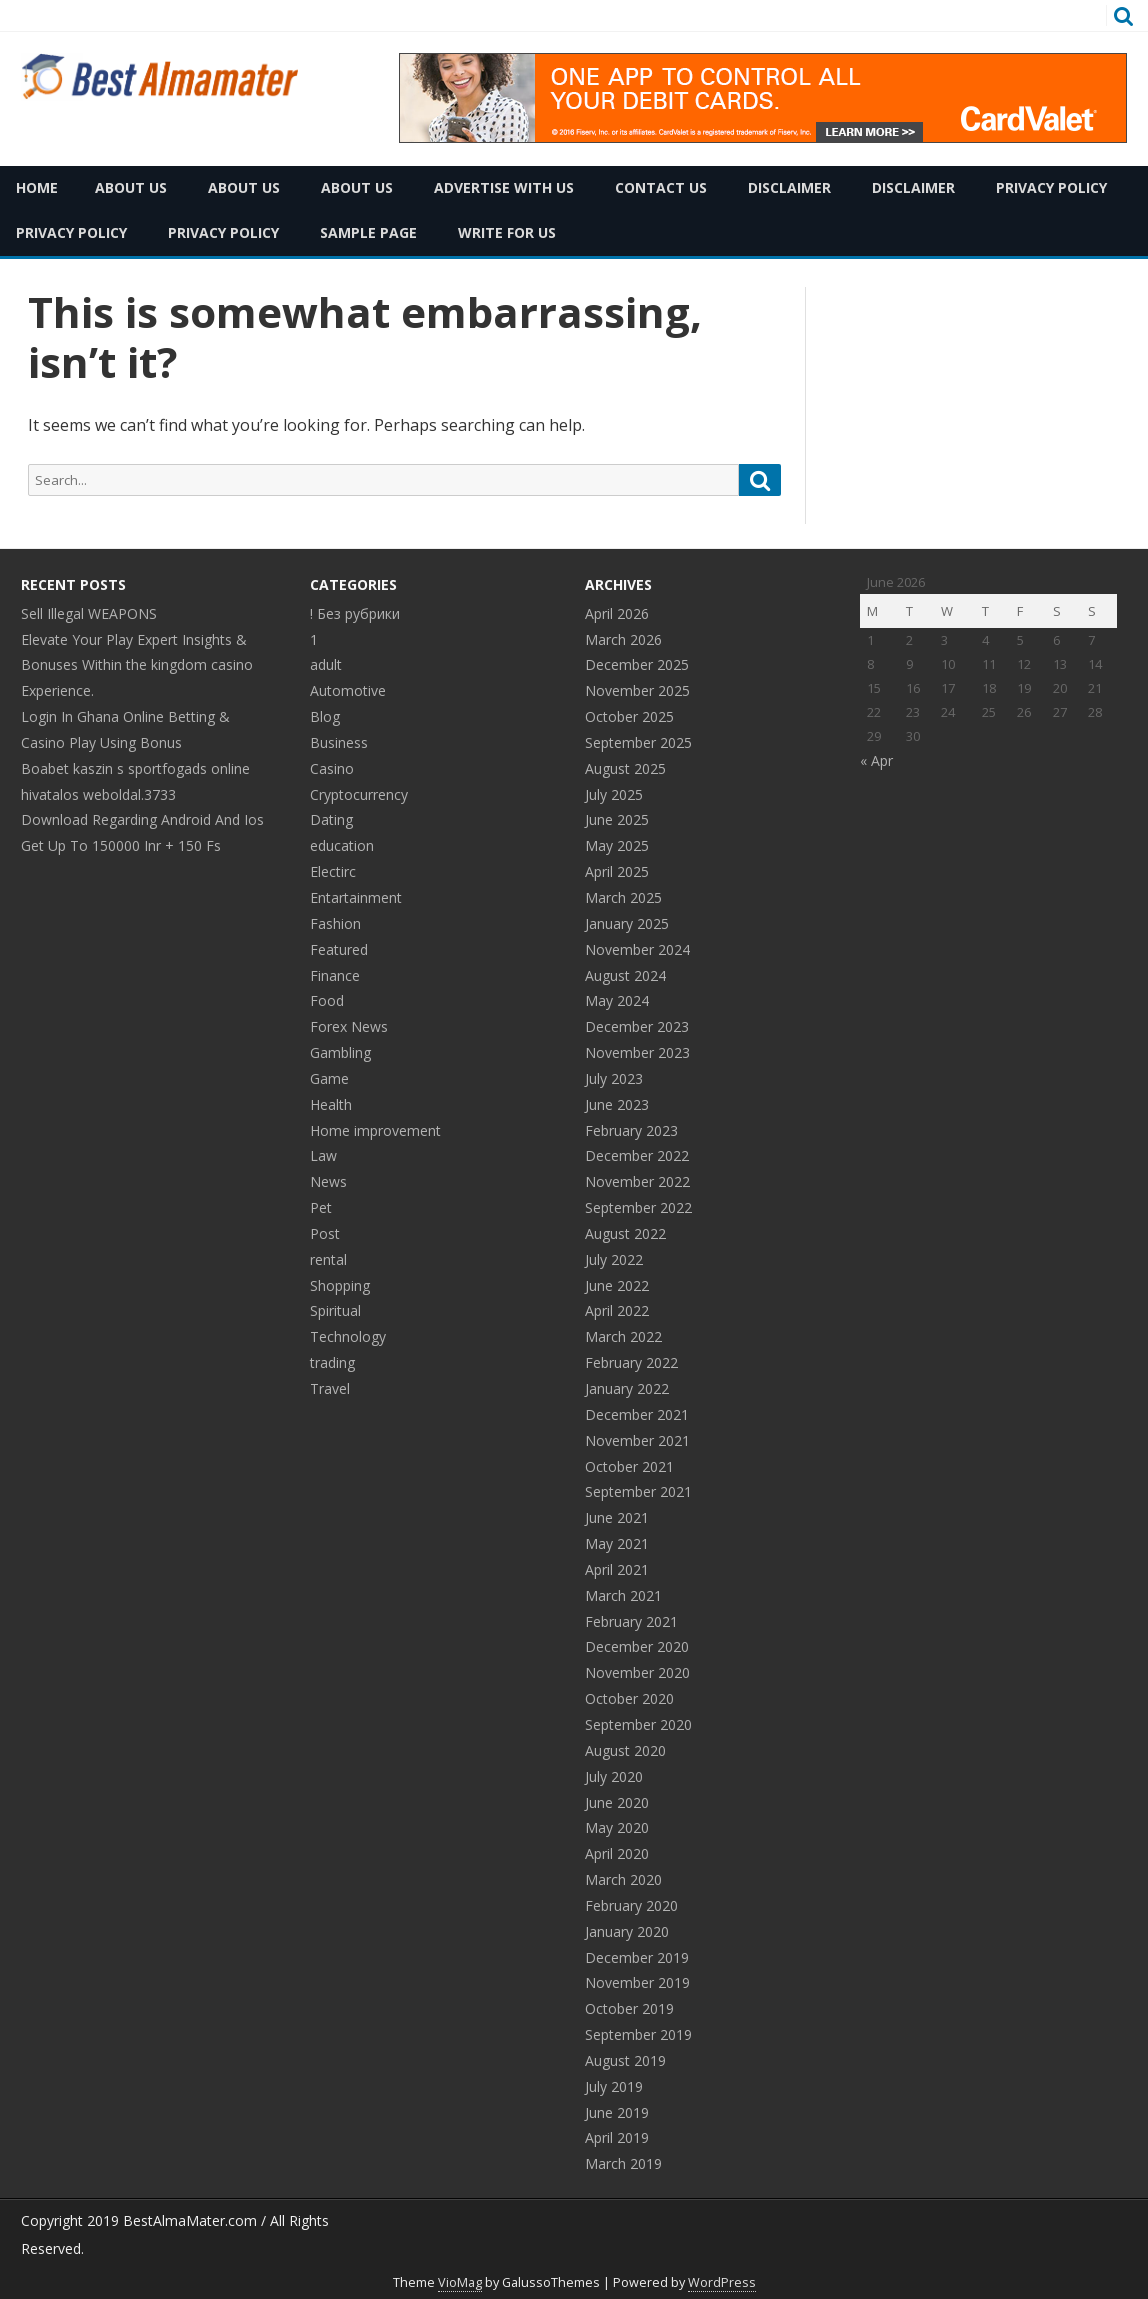 Image resolution: width=1148 pixels, height=2299 pixels. I want to click on Elevate Your Play Expert Insights & Bonuses Within the kingdom casino Experience., so click(137, 665).